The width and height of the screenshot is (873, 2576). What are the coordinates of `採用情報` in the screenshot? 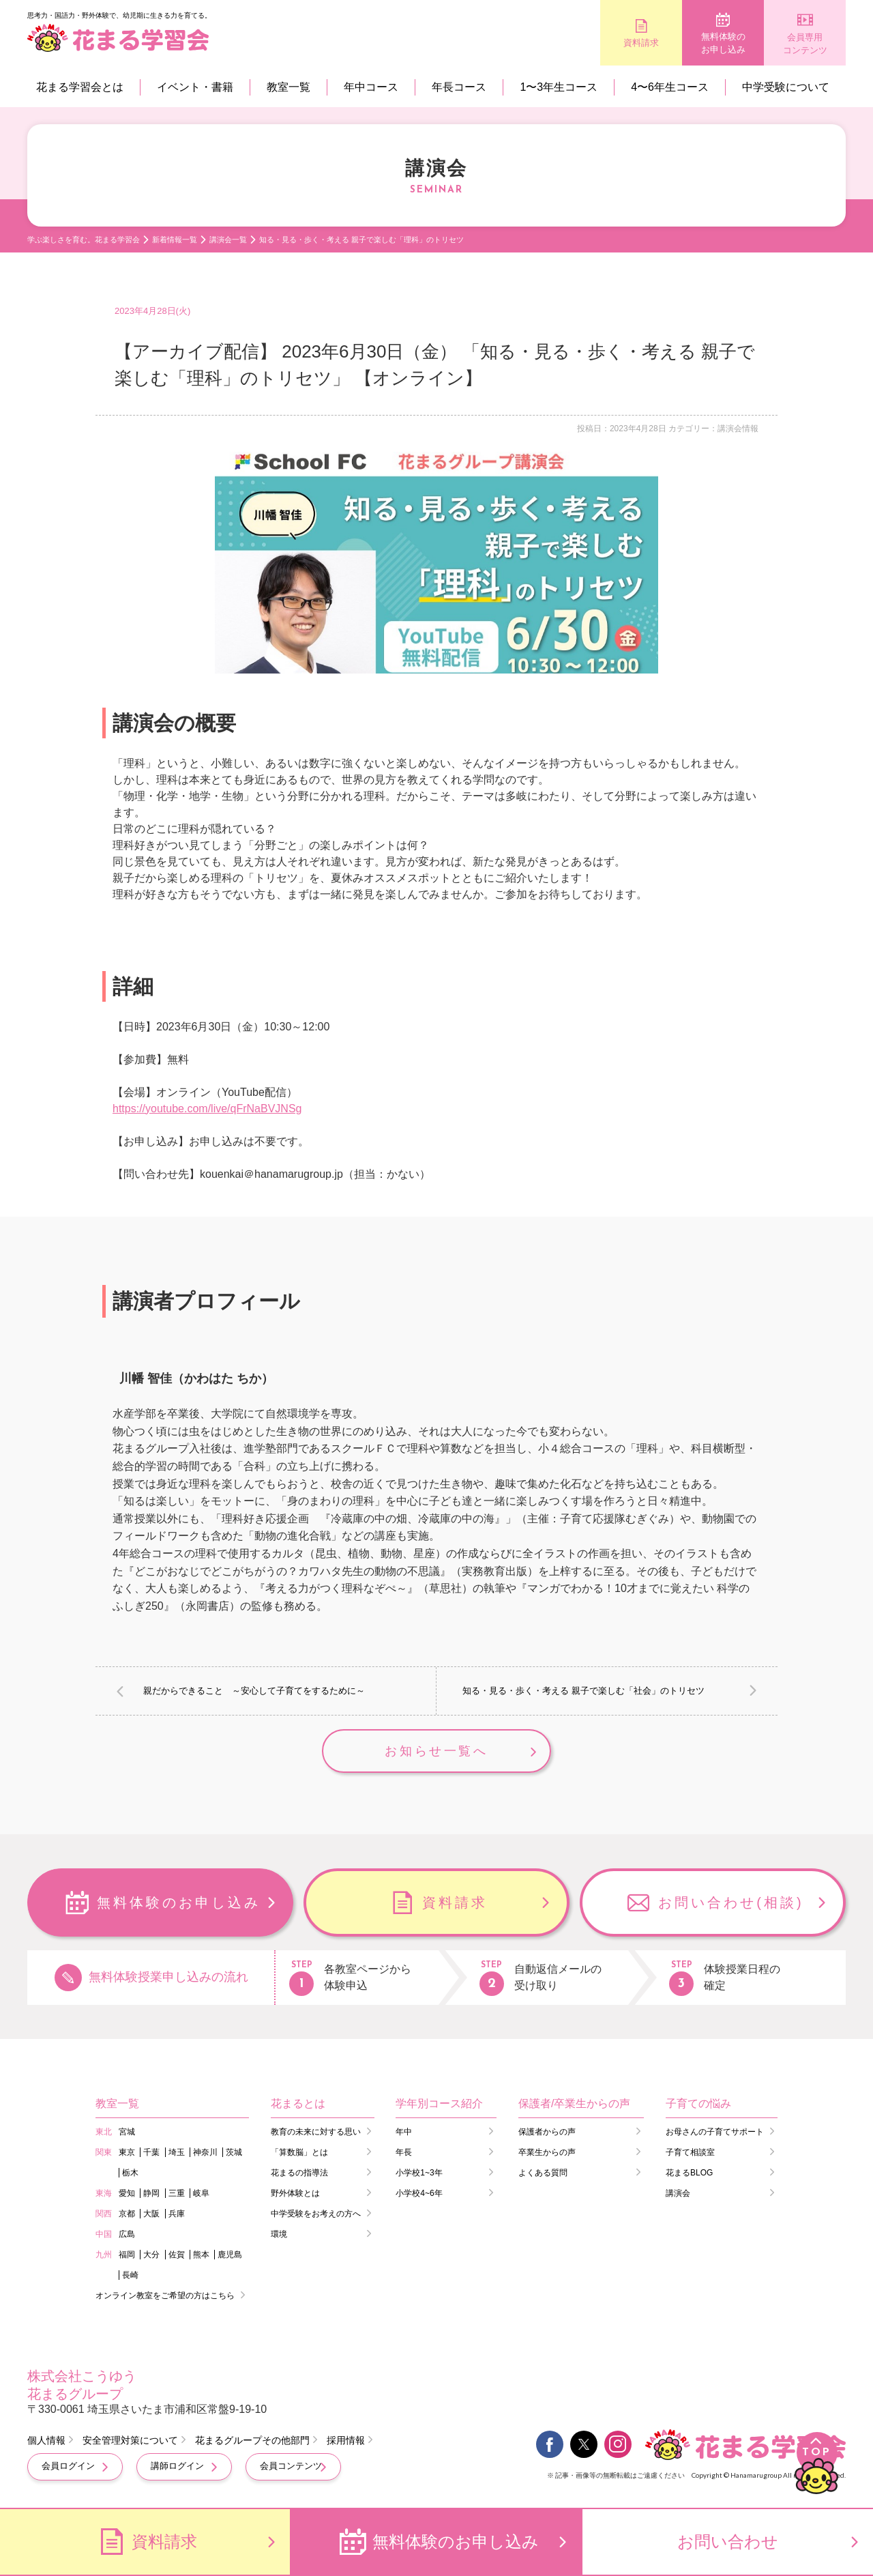 It's located at (346, 2440).